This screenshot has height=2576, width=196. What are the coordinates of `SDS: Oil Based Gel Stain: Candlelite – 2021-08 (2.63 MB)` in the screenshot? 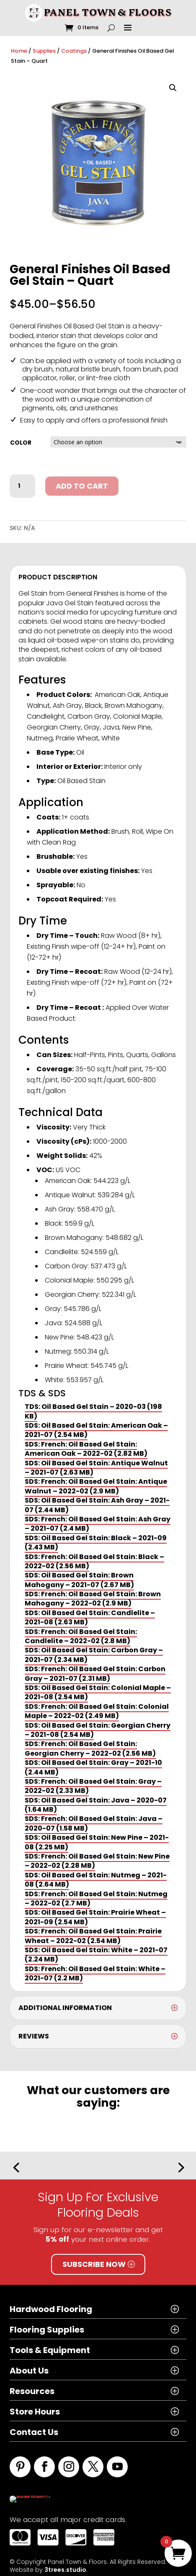 It's located at (90, 1617).